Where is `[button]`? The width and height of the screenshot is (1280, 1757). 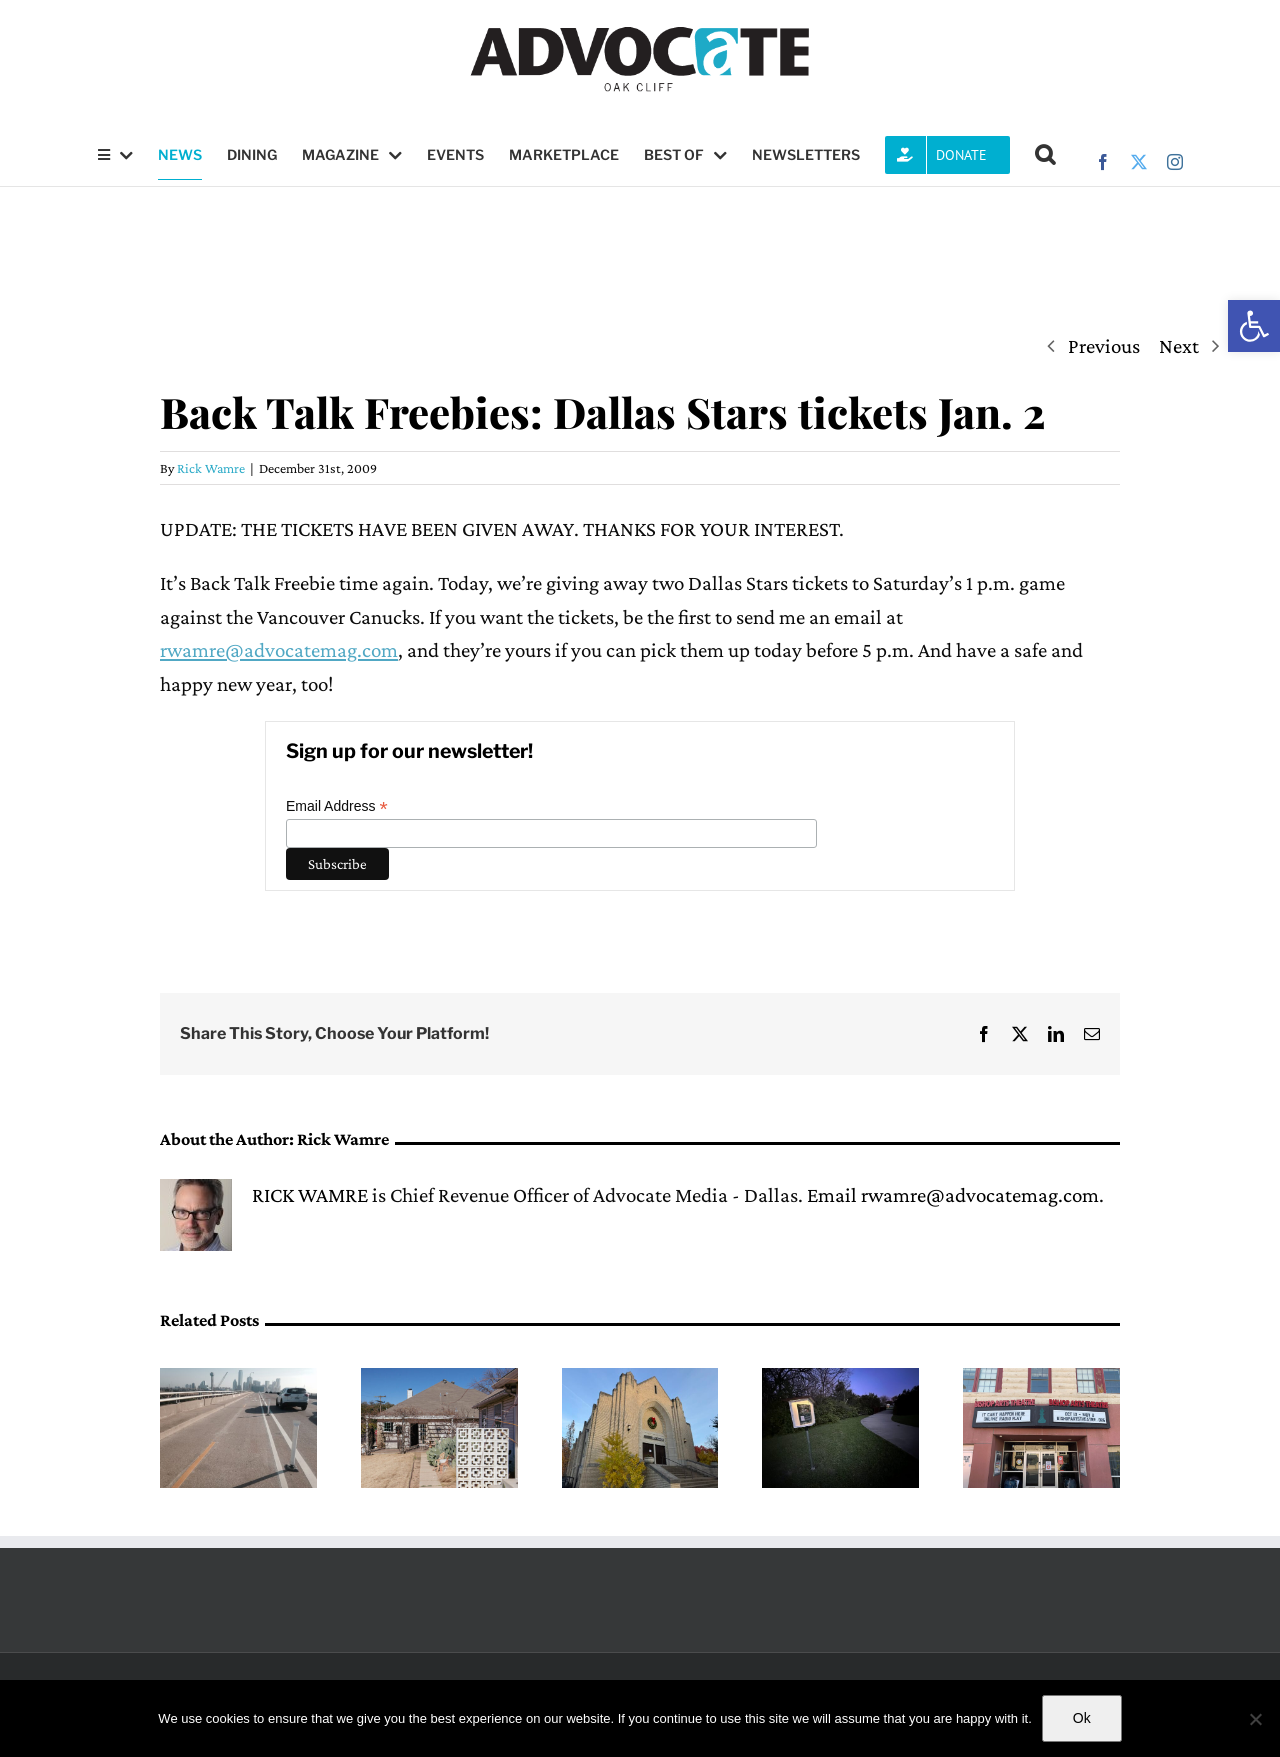
[button] is located at coordinates (1254, 326).